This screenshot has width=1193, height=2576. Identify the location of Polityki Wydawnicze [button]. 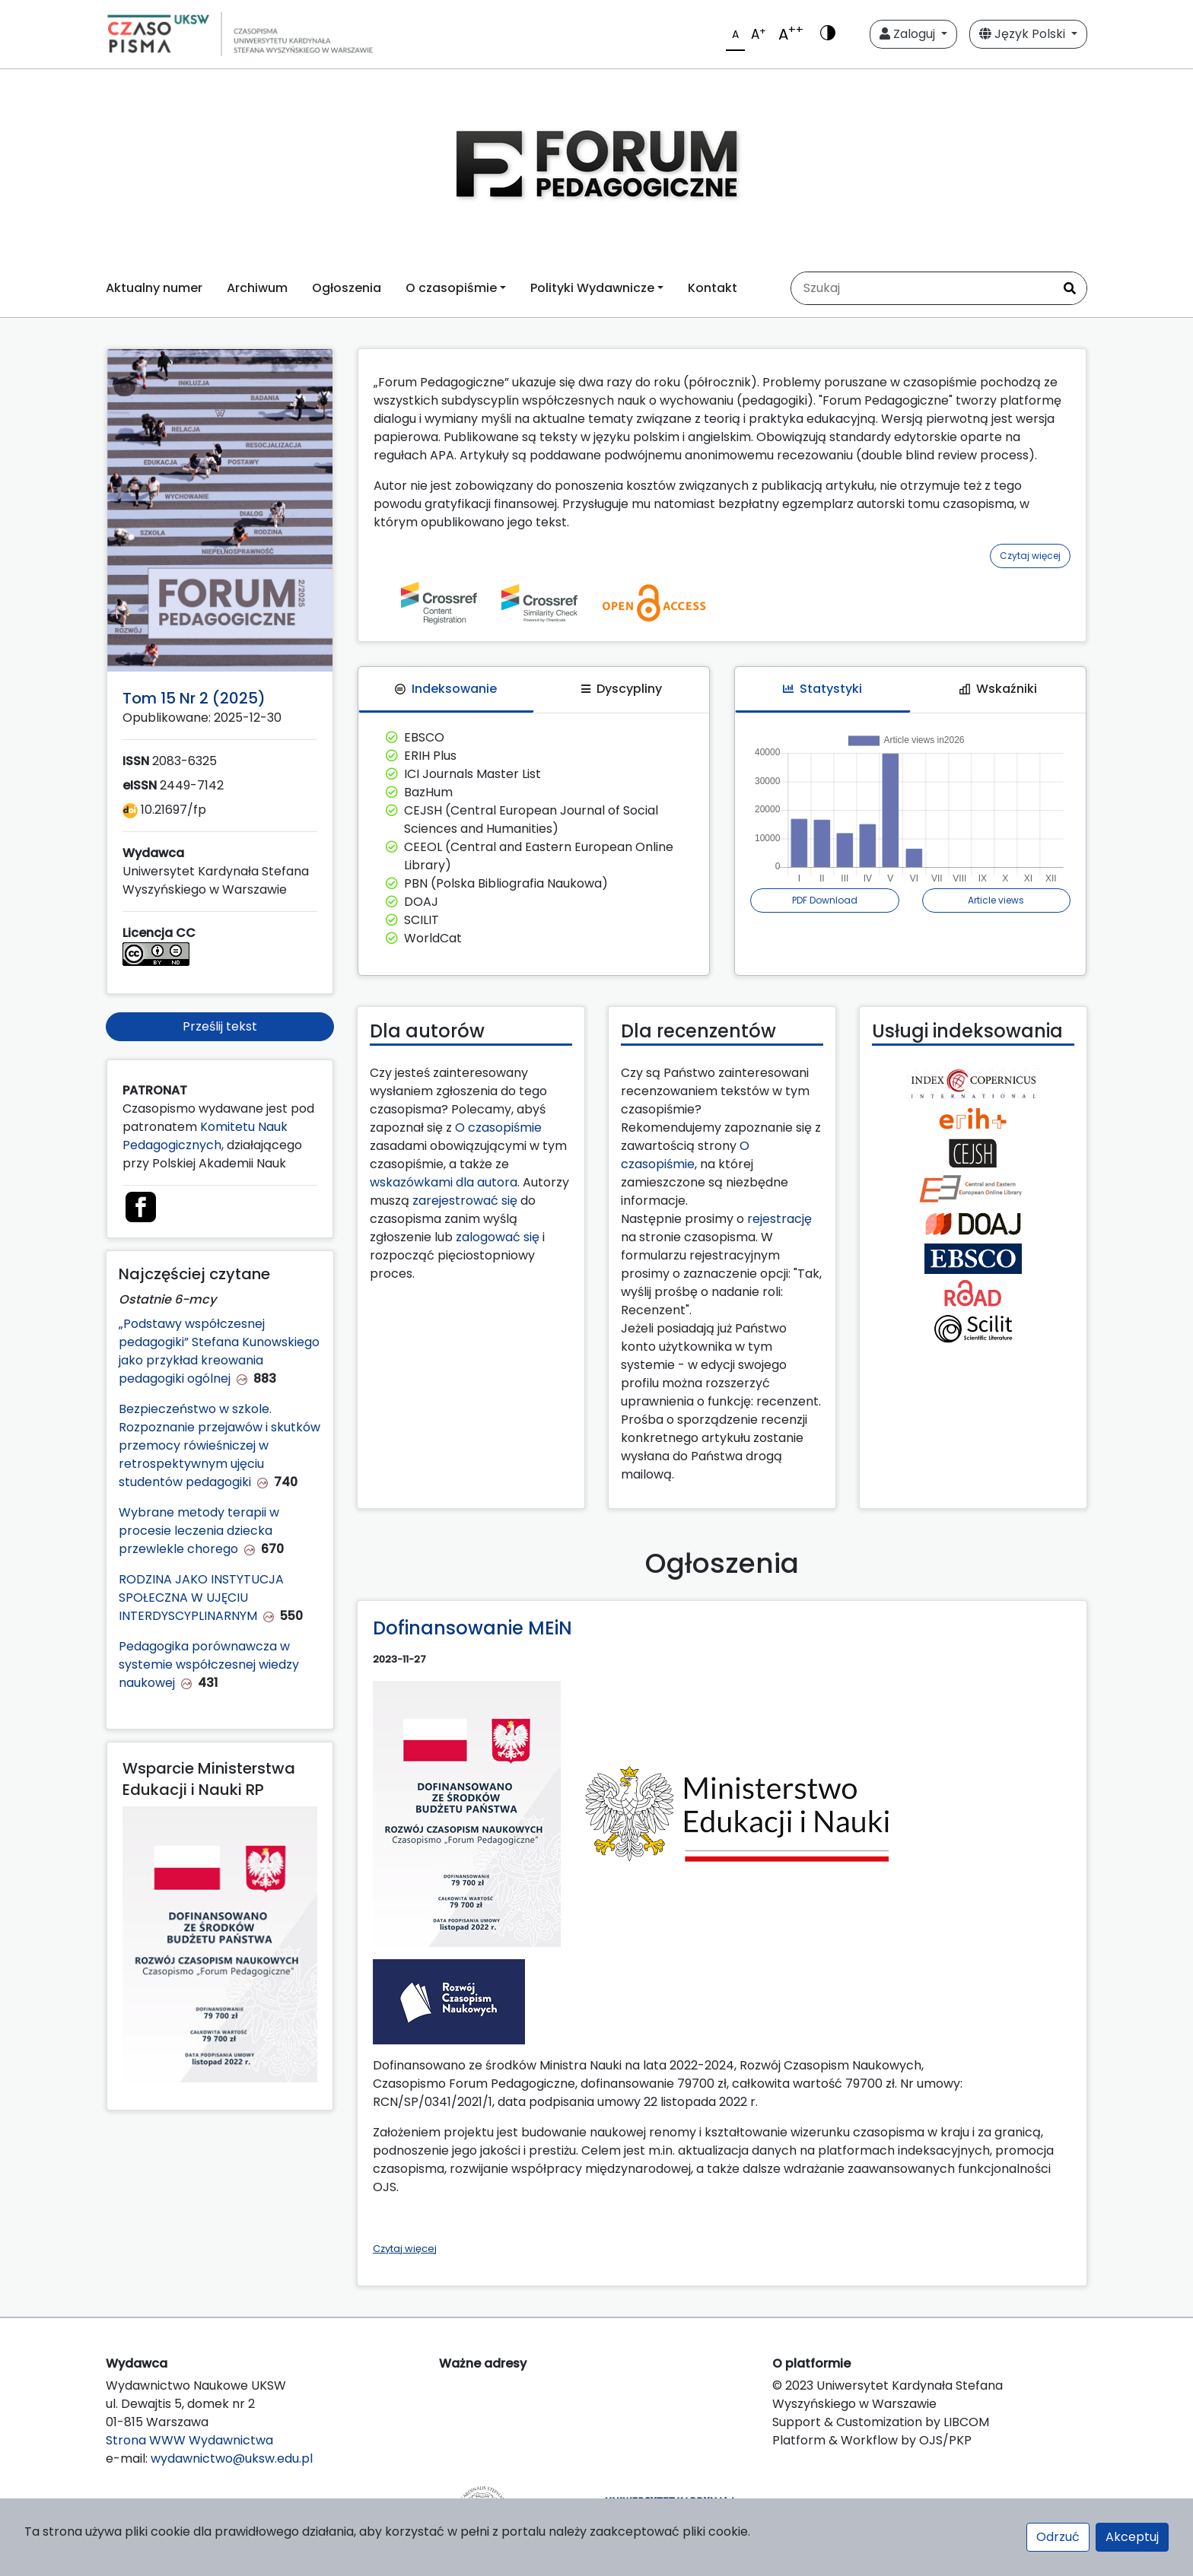
(592, 288).